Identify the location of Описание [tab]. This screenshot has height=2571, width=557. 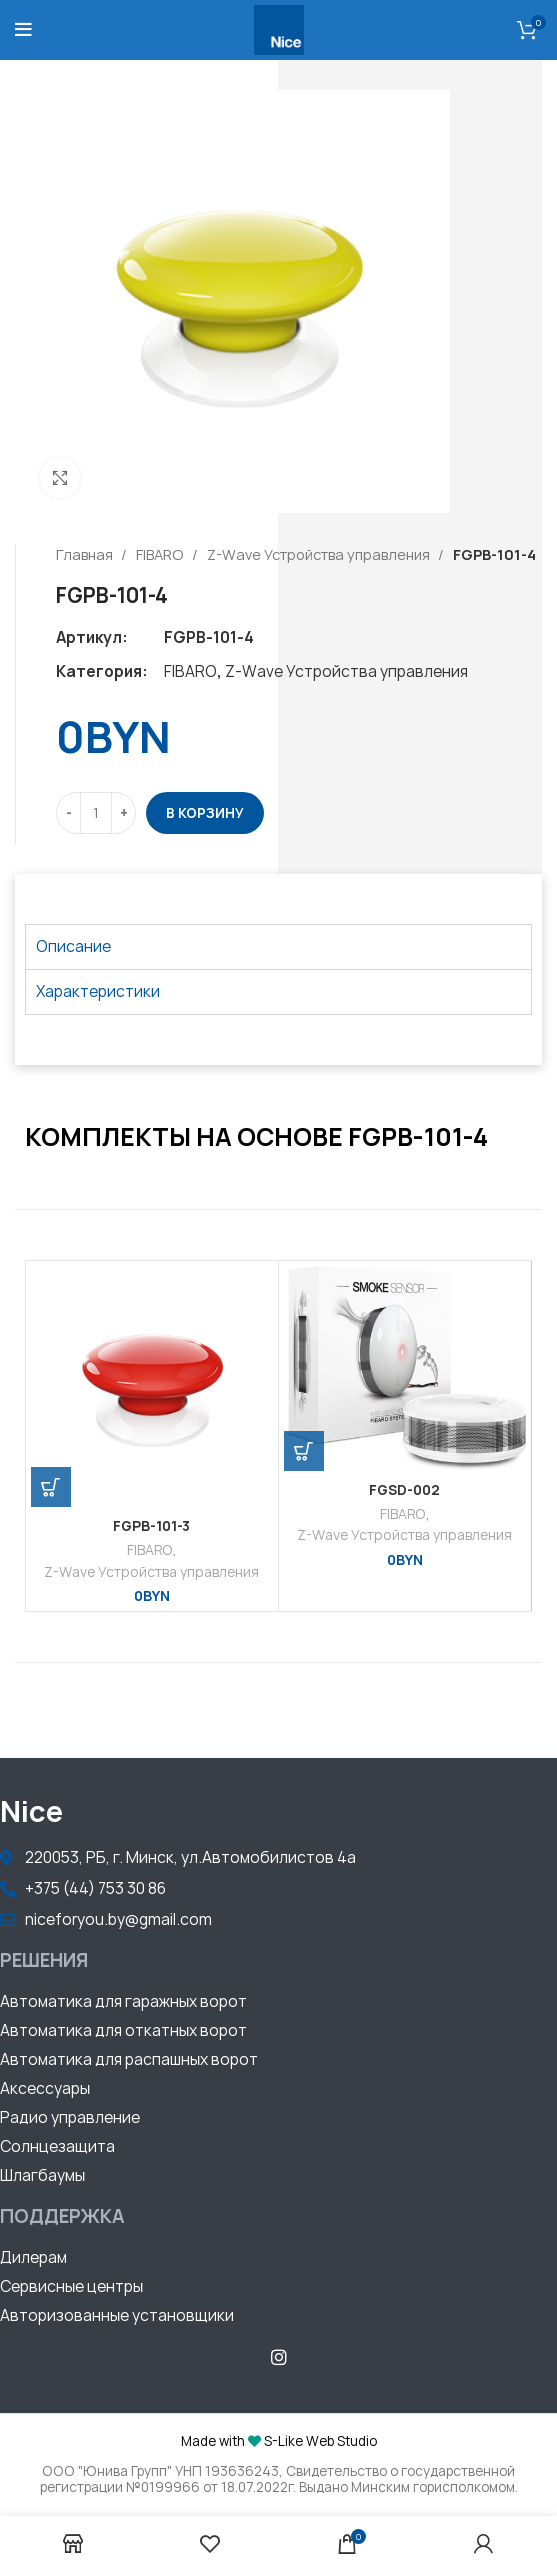
(73, 946).